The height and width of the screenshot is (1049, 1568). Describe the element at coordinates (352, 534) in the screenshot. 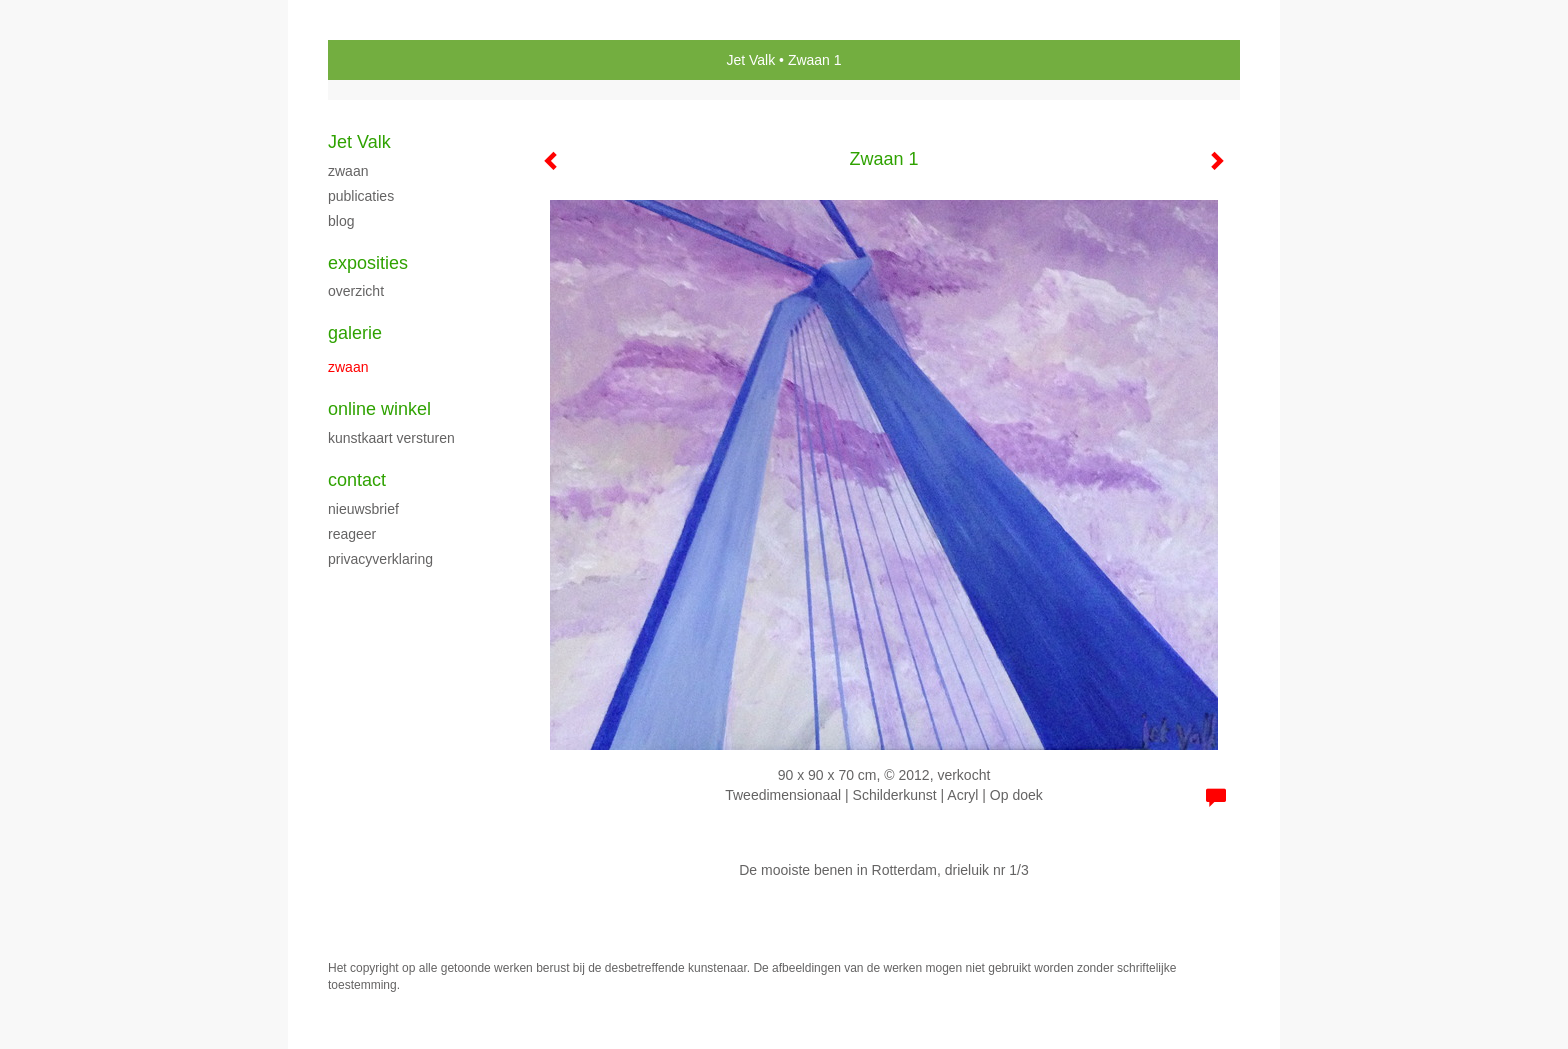

I see `reageer` at that location.